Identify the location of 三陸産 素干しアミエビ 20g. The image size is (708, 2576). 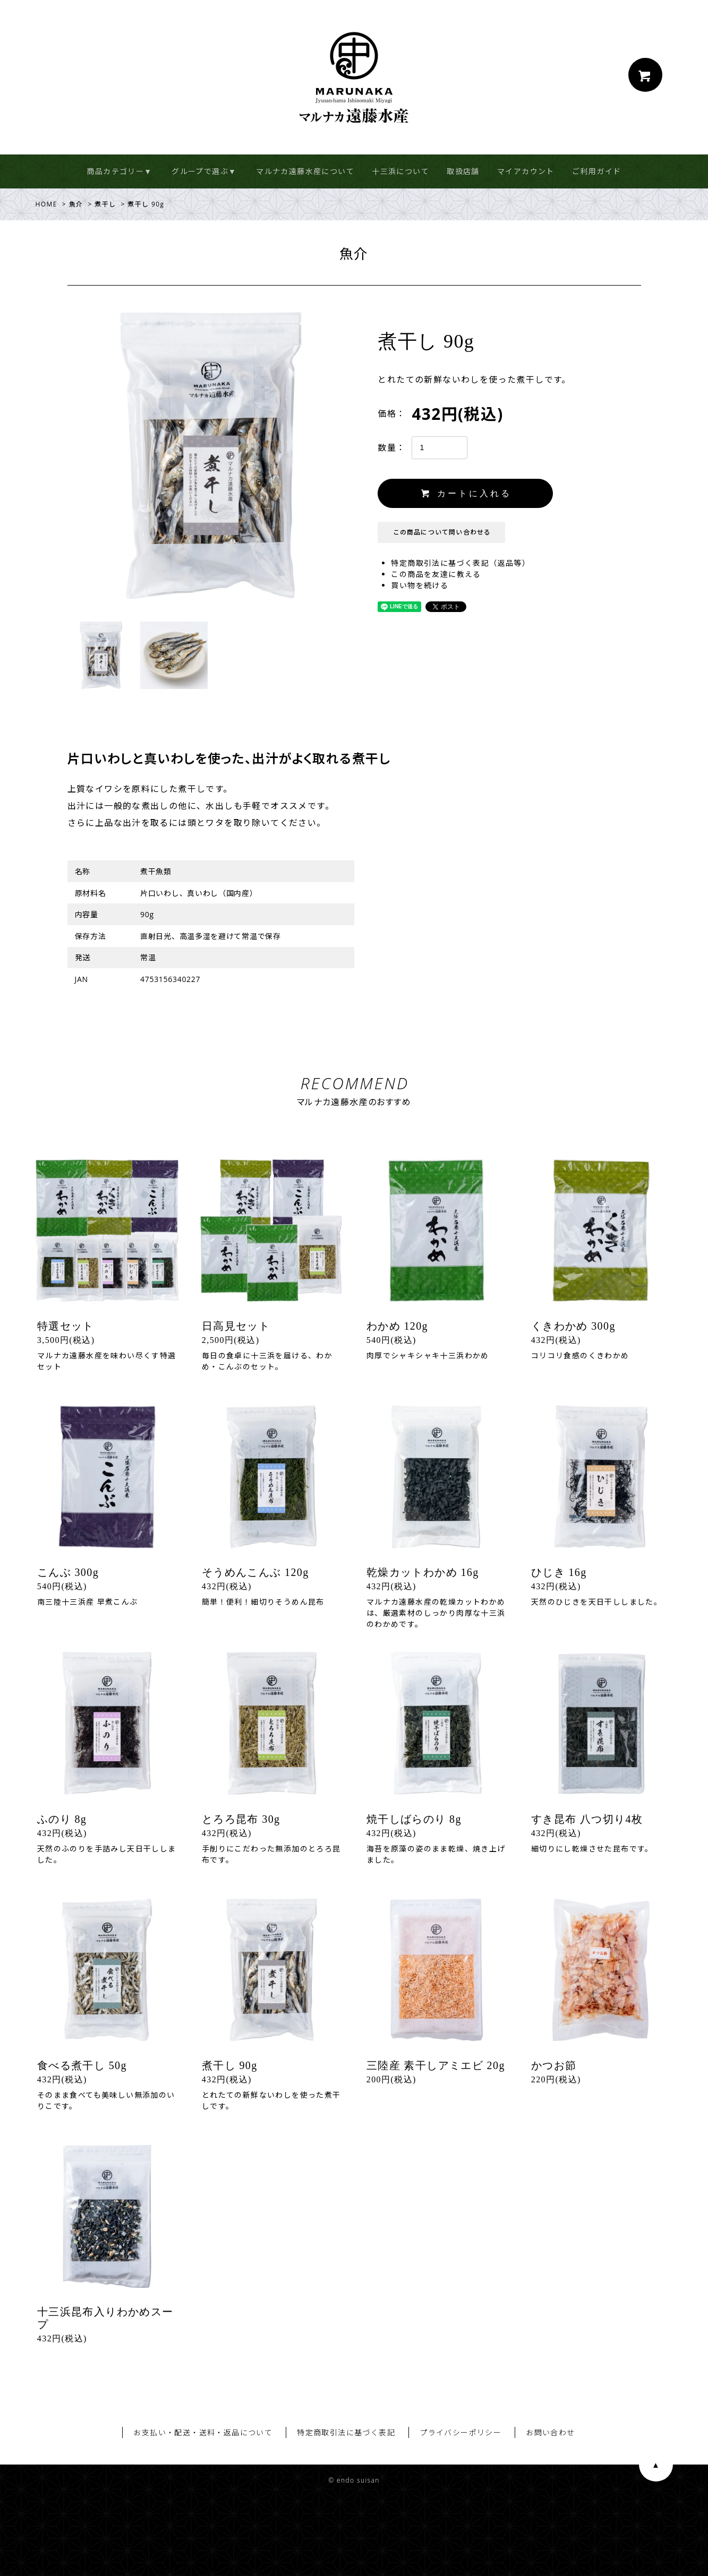
(435, 2065).